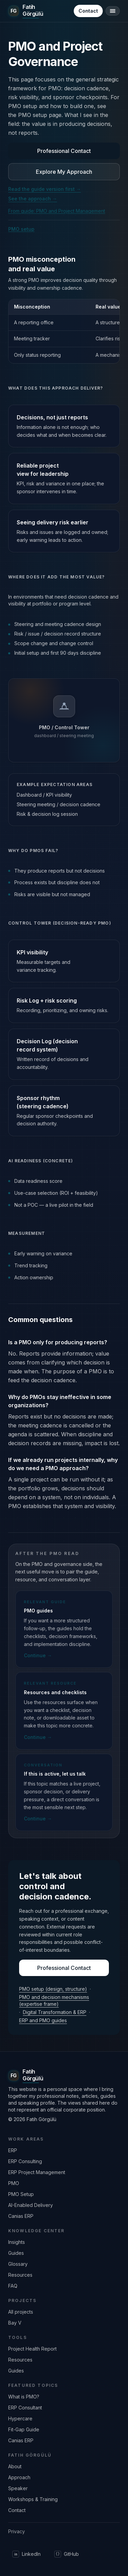 Image resolution: width=128 pixels, height=2576 pixels. Describe the element at coordinates (112, 11) in the screenshot. I see `[Open/close menu]` at that location.